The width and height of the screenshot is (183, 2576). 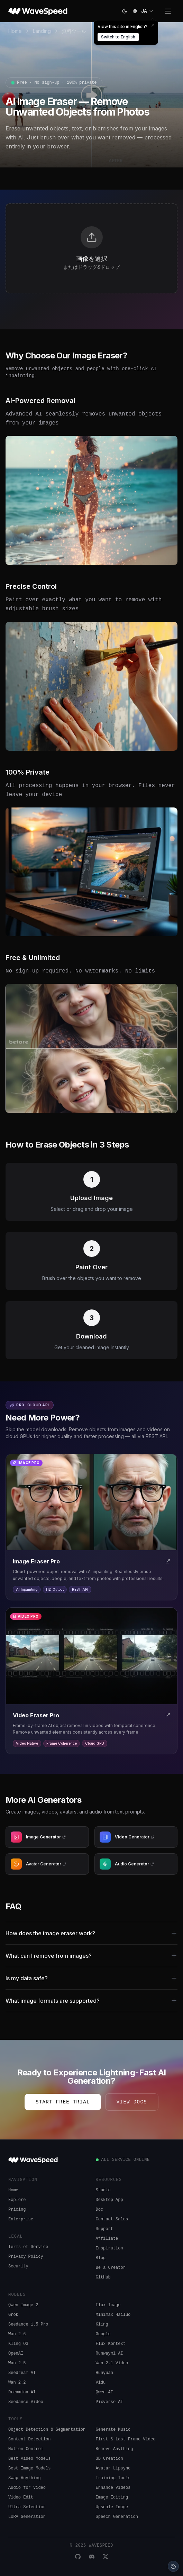 I want to click on Enterprise, so click(x=20, y=2219).